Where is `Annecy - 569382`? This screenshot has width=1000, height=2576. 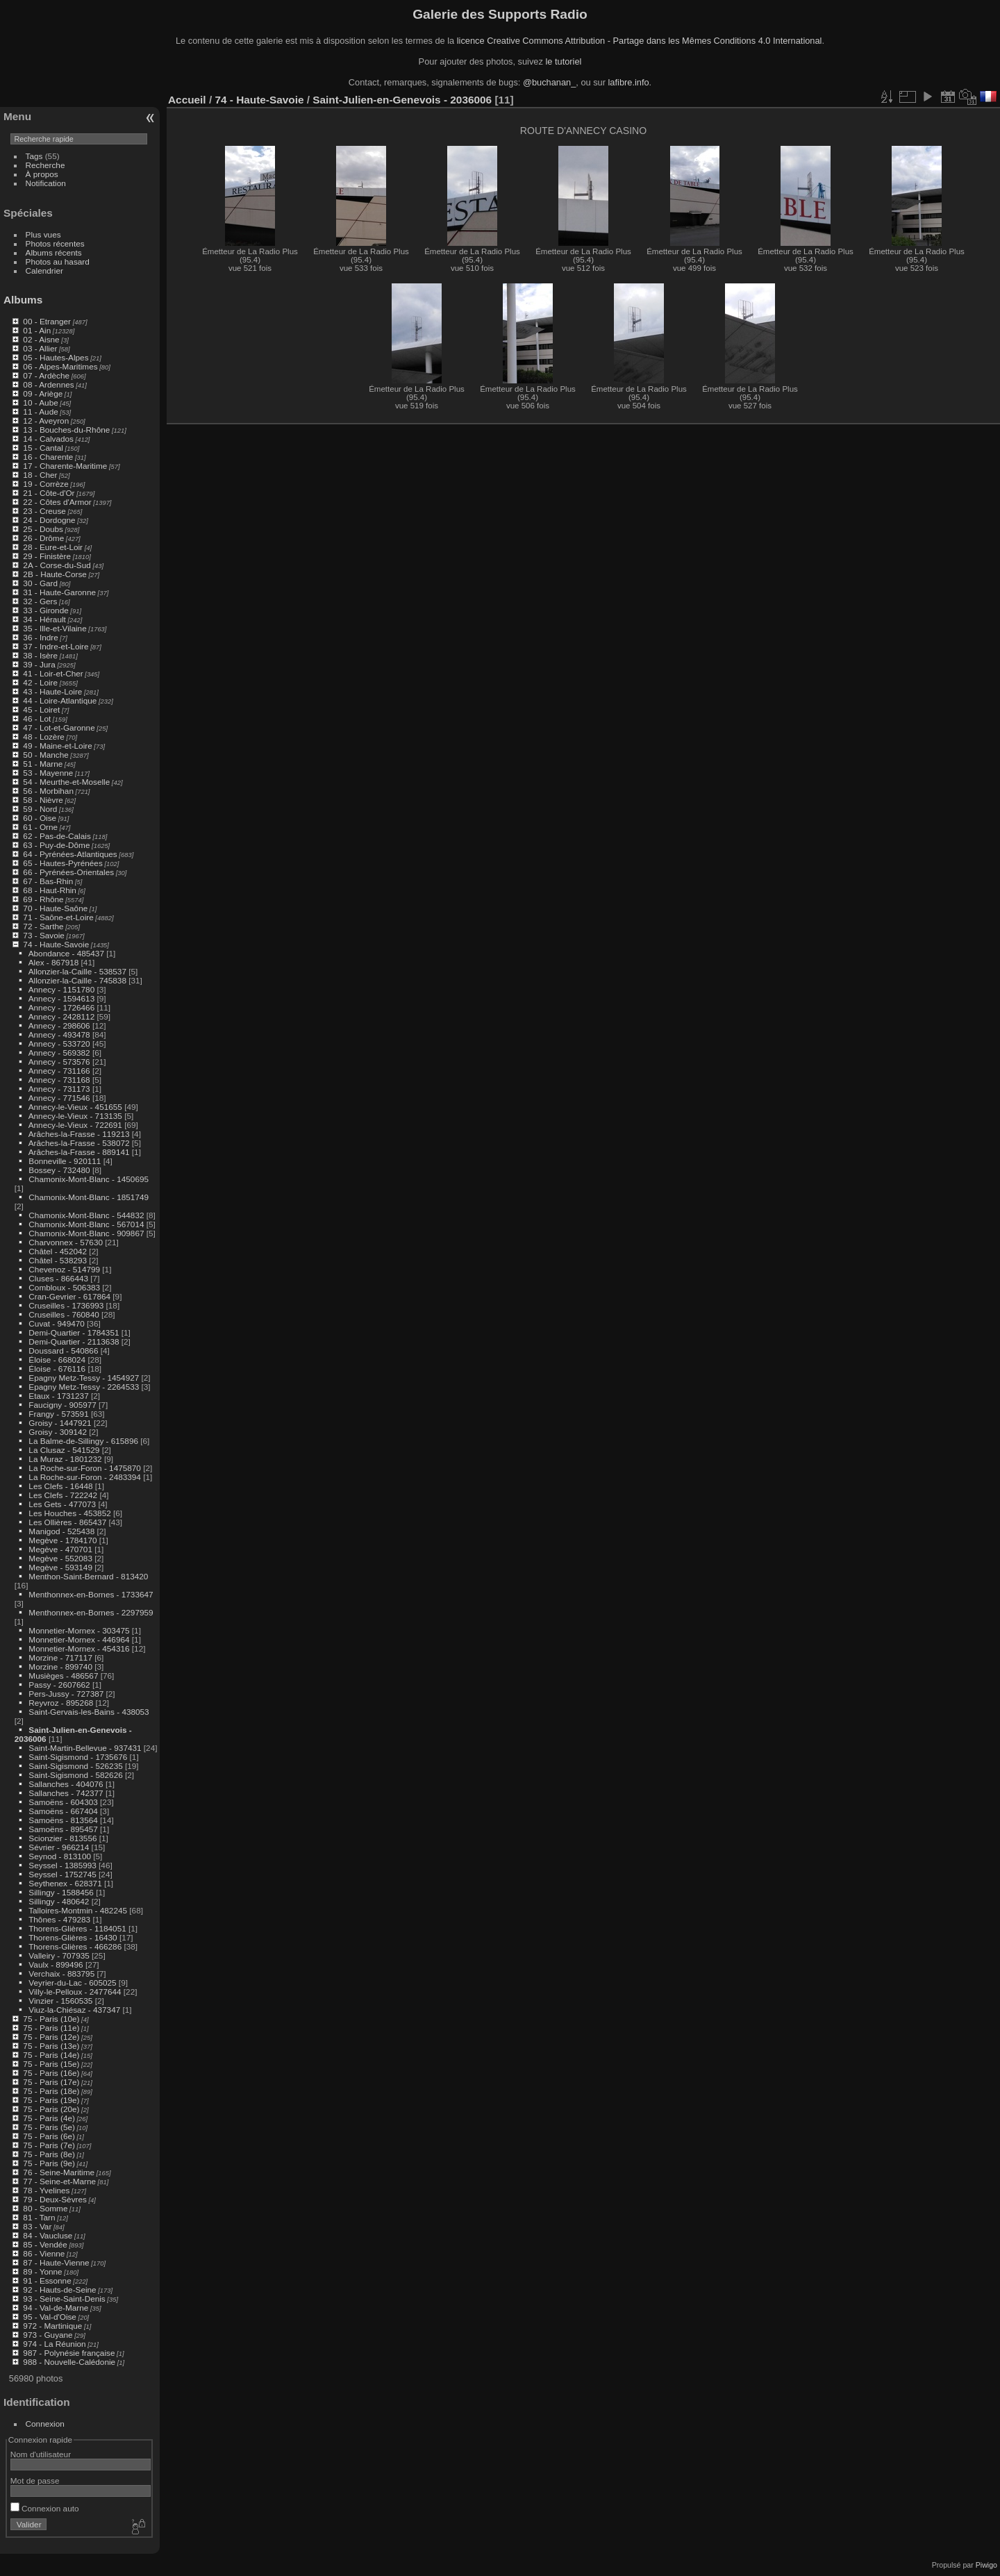
Annecy - 569382 is located at coordinates (59, 1052).